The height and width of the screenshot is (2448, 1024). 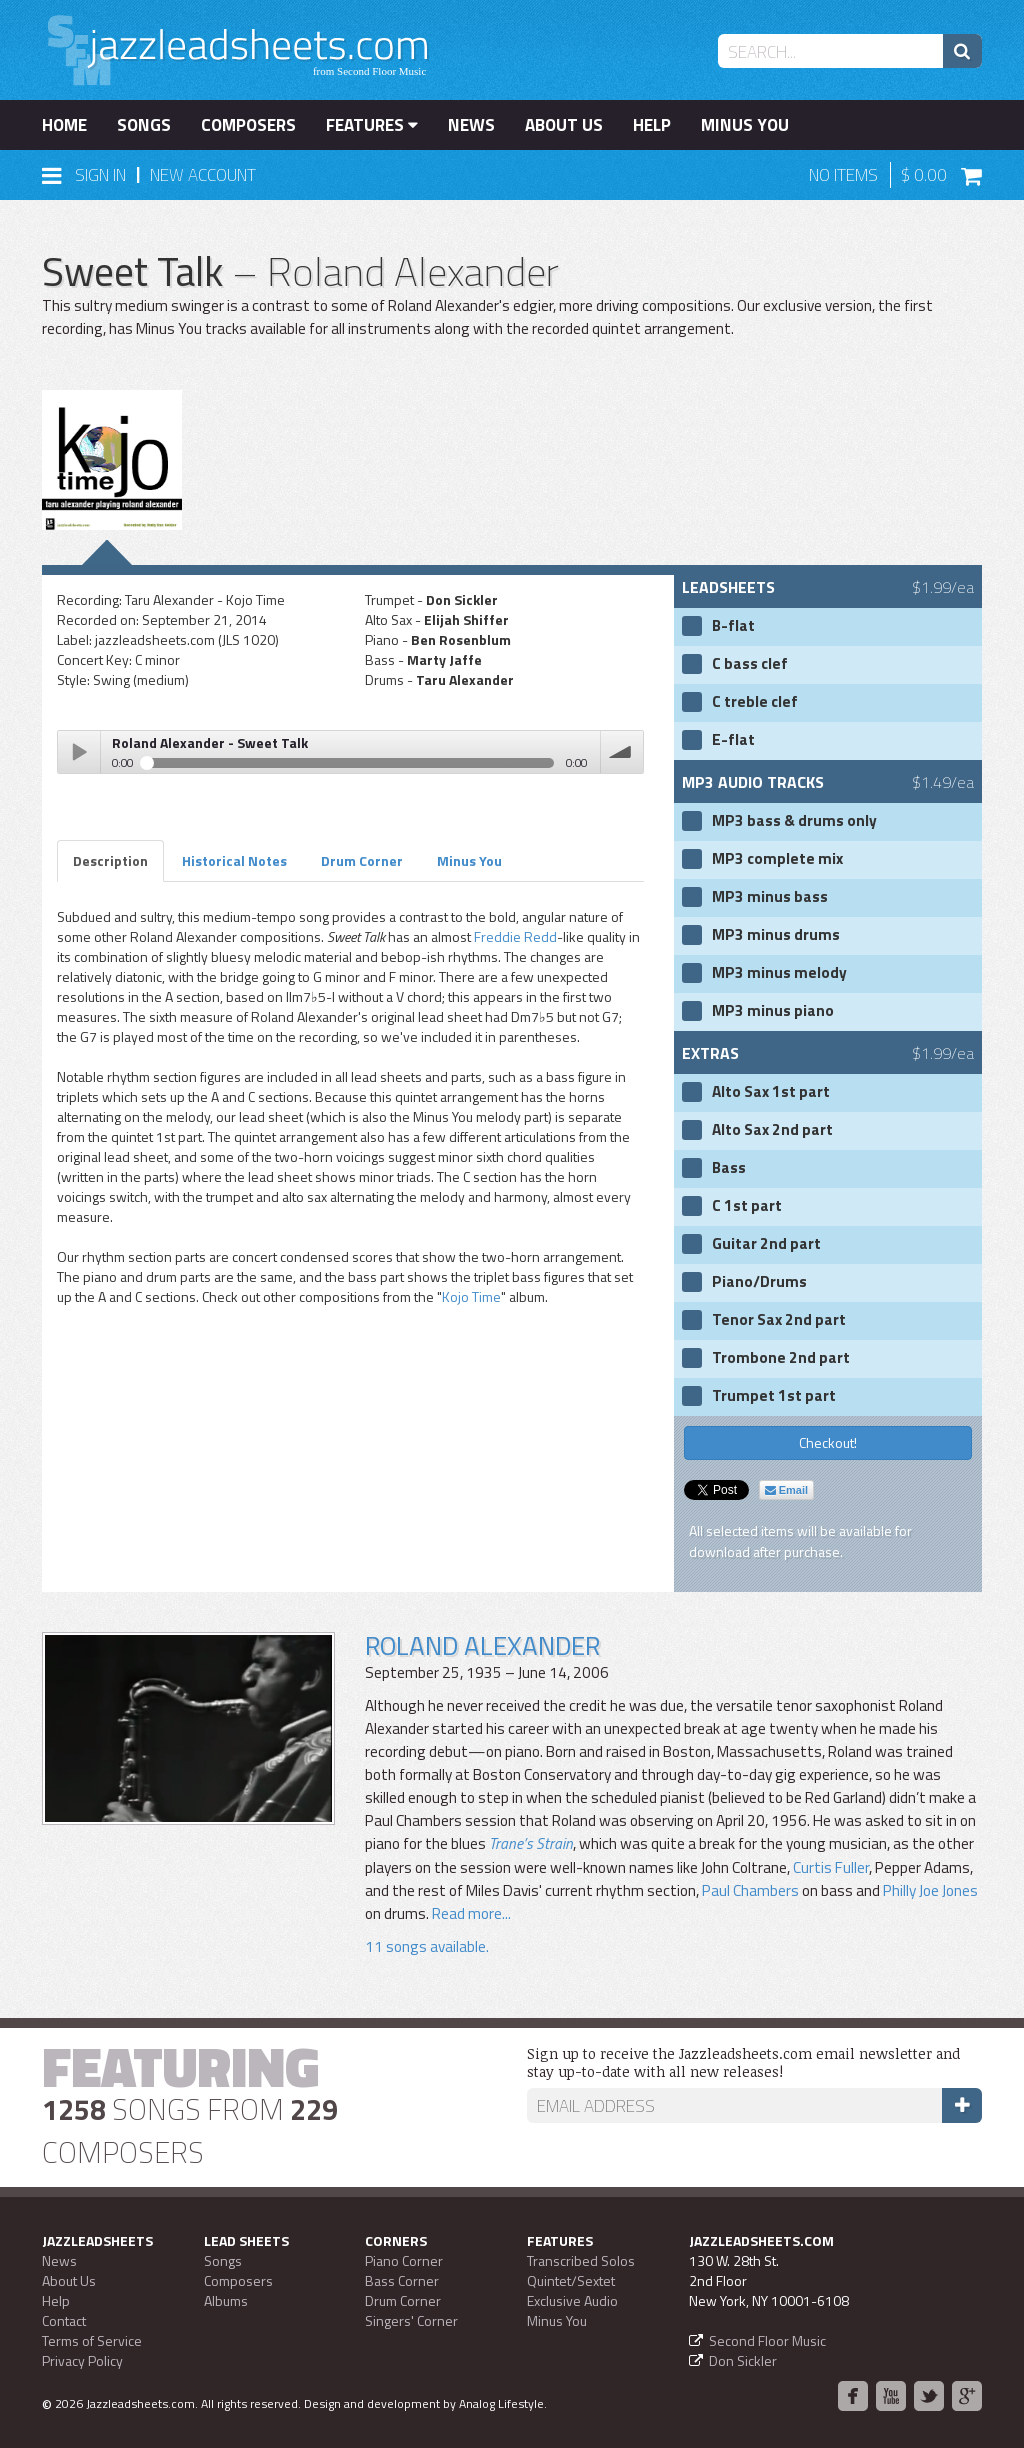 I want to click on Trumpet 1st part, so click(x=774, y=1396).